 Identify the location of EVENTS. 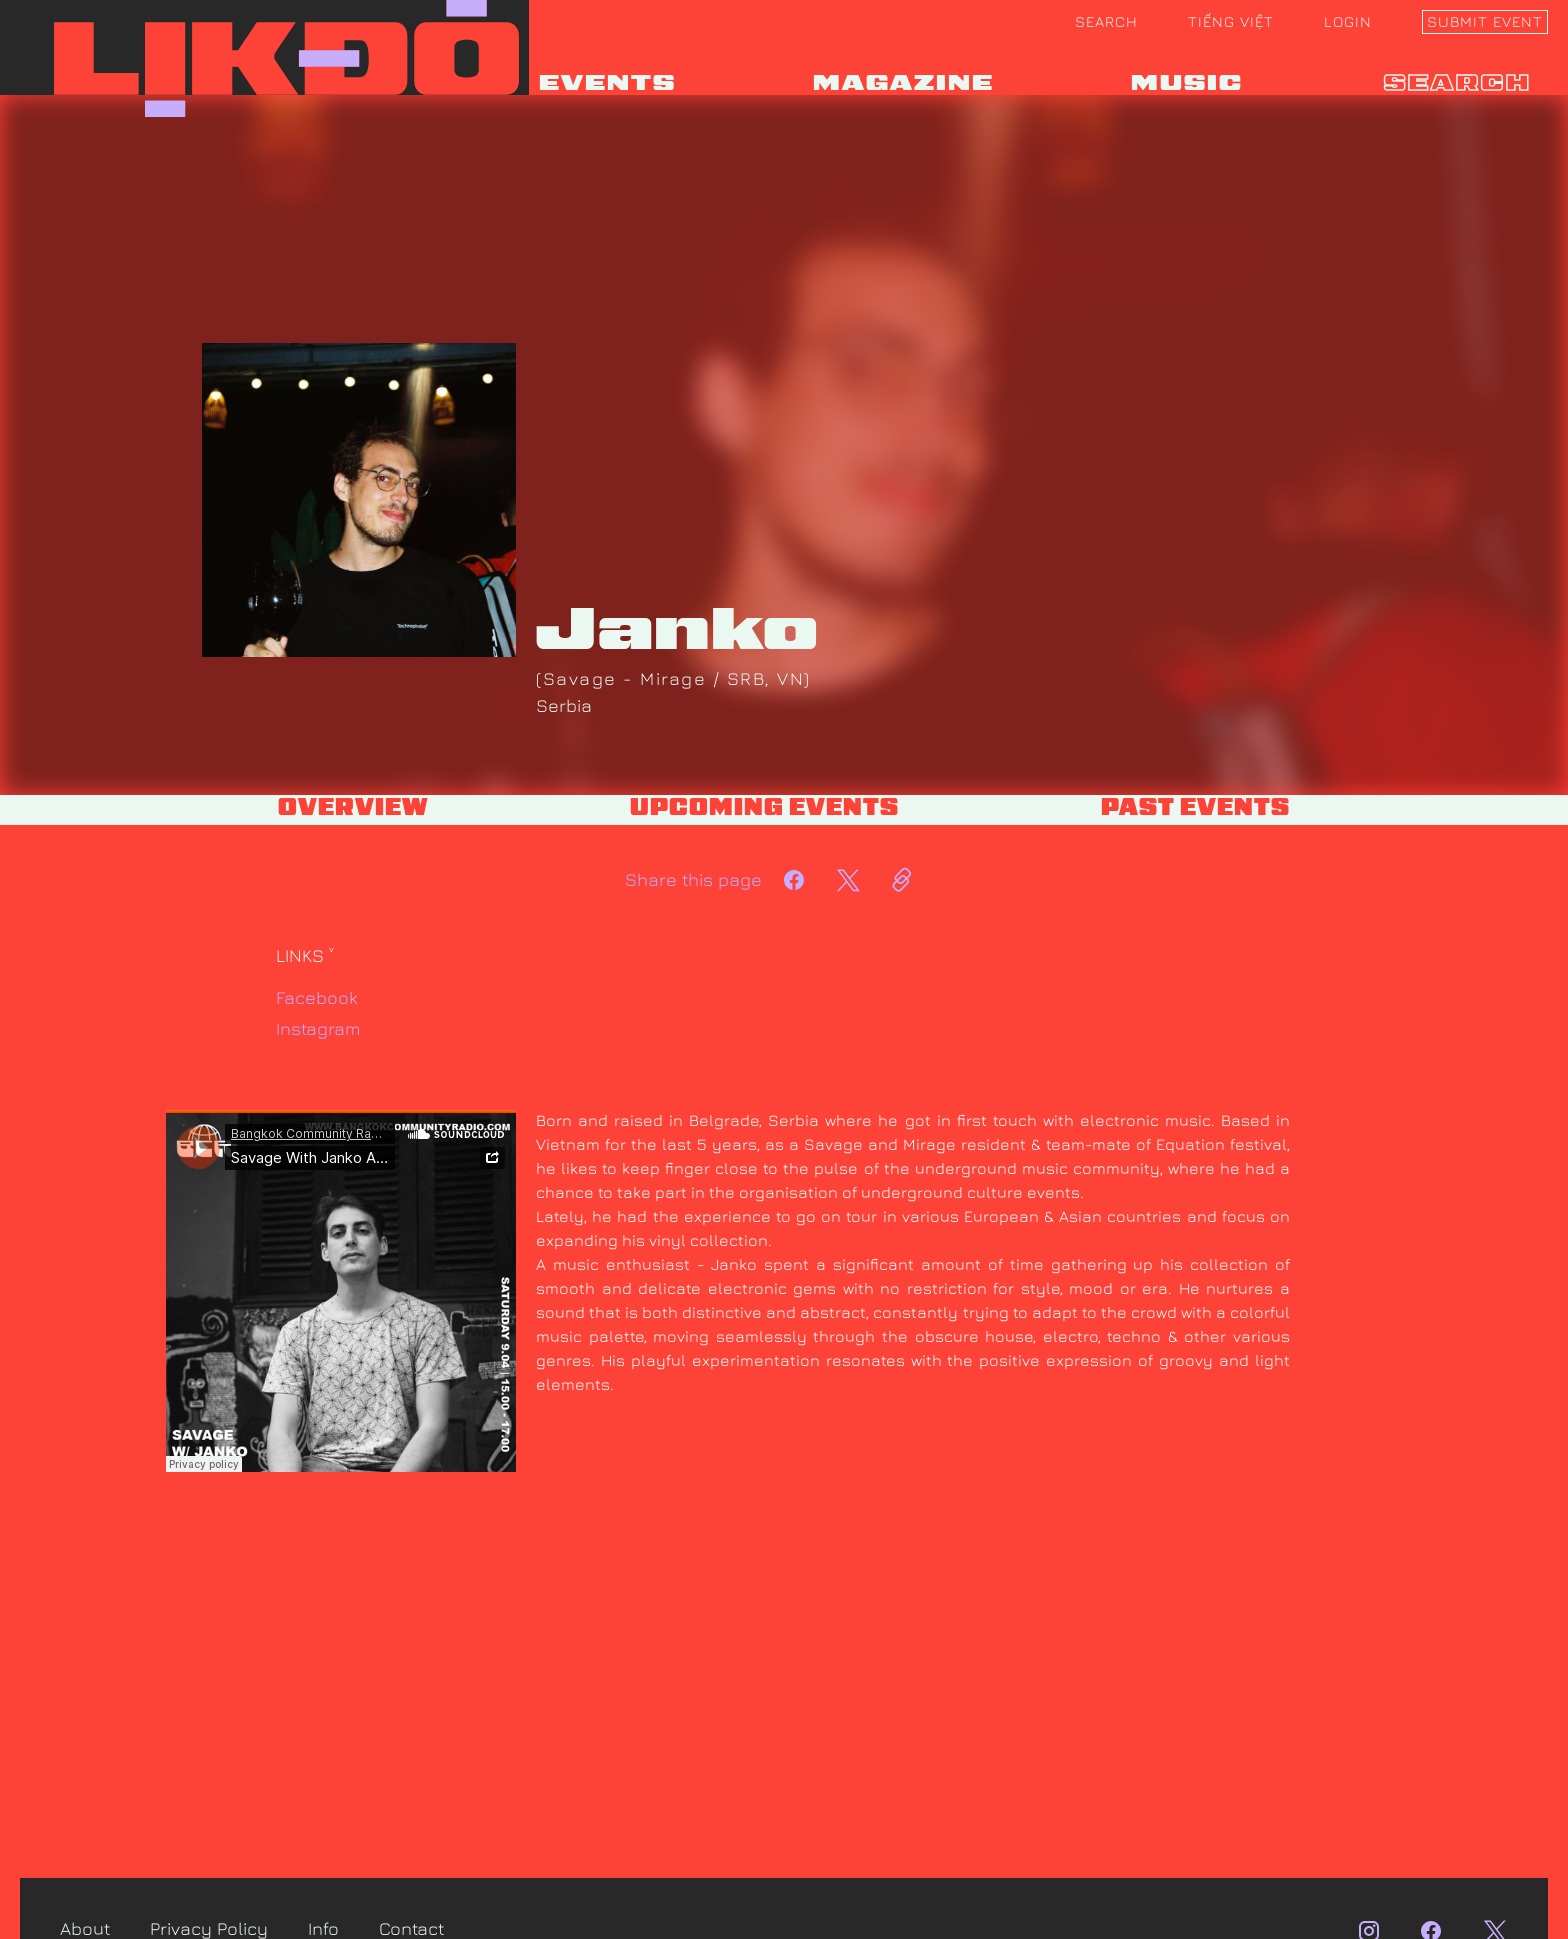
(607, 85).